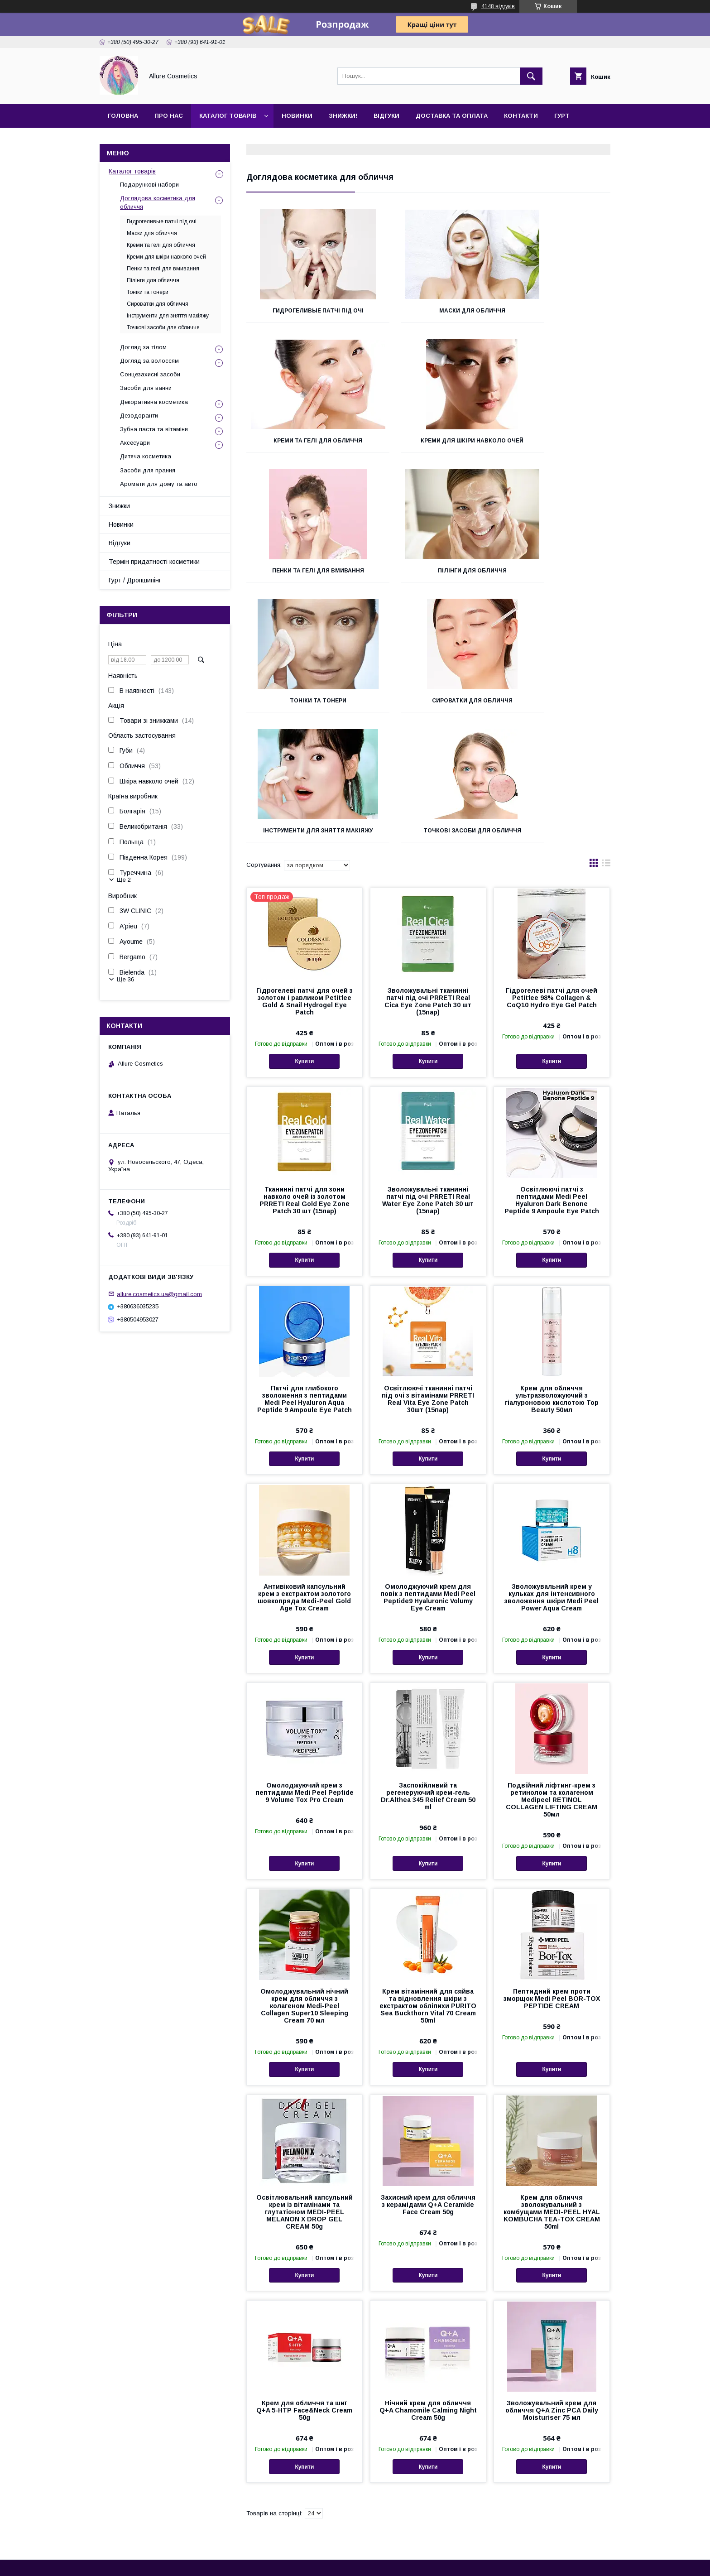 The width and height of the screenshot is (710, 2576). What do you see at coordinates (606, 754) in the screenshot?
I see `в виде списка` at bounding box center [606, 754].